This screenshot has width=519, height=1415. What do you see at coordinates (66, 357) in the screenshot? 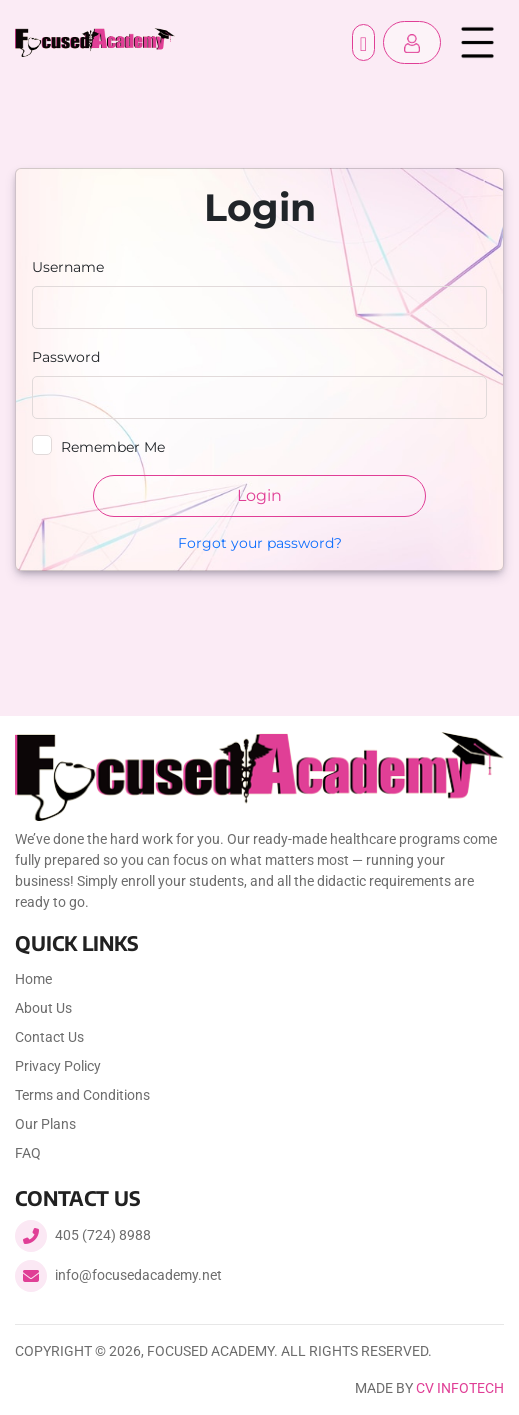
I see `Password` at bounding box center [66, 357].